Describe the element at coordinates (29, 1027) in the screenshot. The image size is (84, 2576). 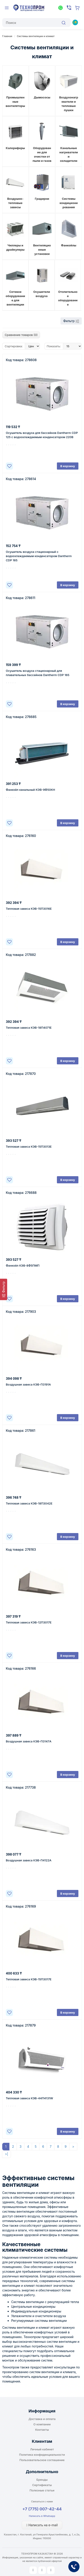
I see `Тепловая завеса КЭВ-18П4071Е` at that location.